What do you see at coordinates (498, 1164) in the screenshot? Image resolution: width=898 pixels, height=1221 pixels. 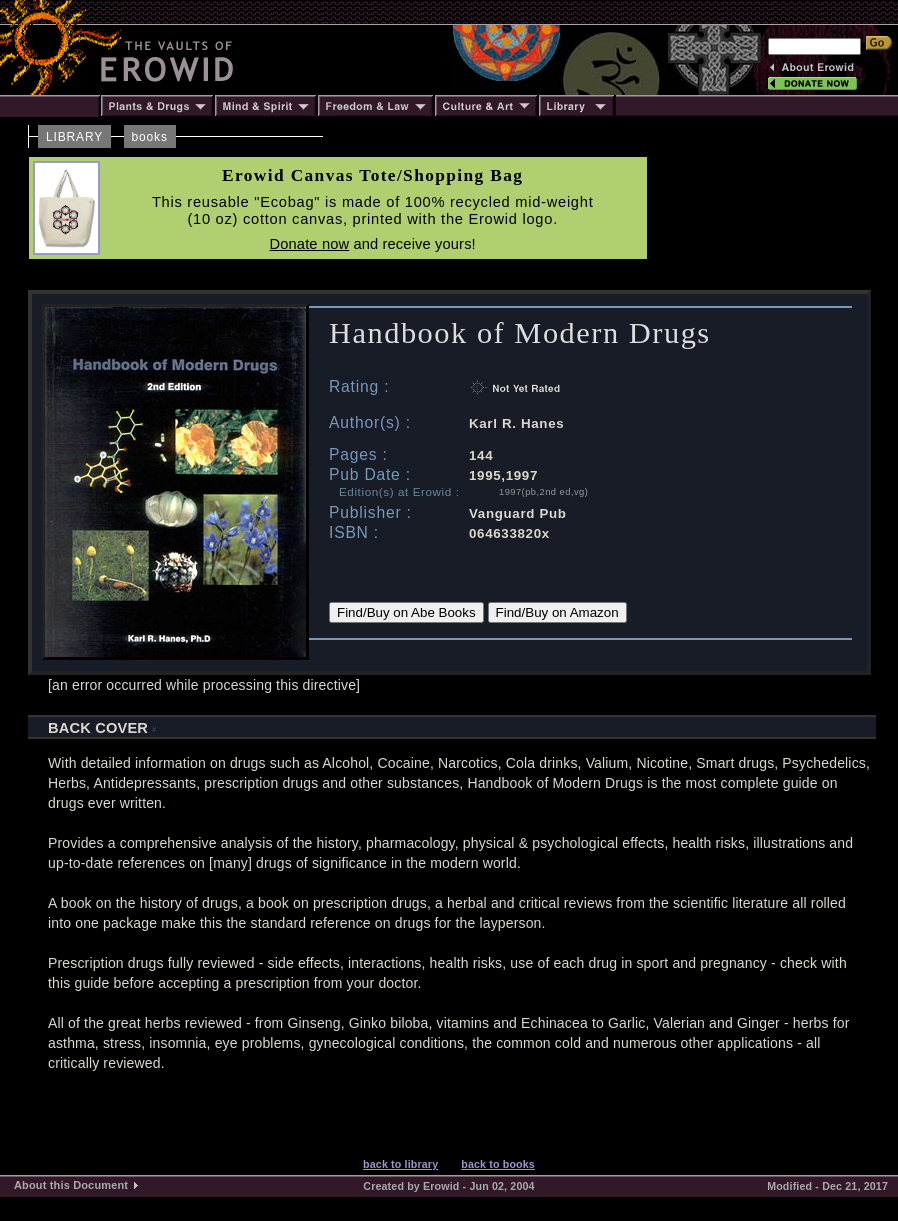 I see `back to books` at bounding box center [498, 1164].